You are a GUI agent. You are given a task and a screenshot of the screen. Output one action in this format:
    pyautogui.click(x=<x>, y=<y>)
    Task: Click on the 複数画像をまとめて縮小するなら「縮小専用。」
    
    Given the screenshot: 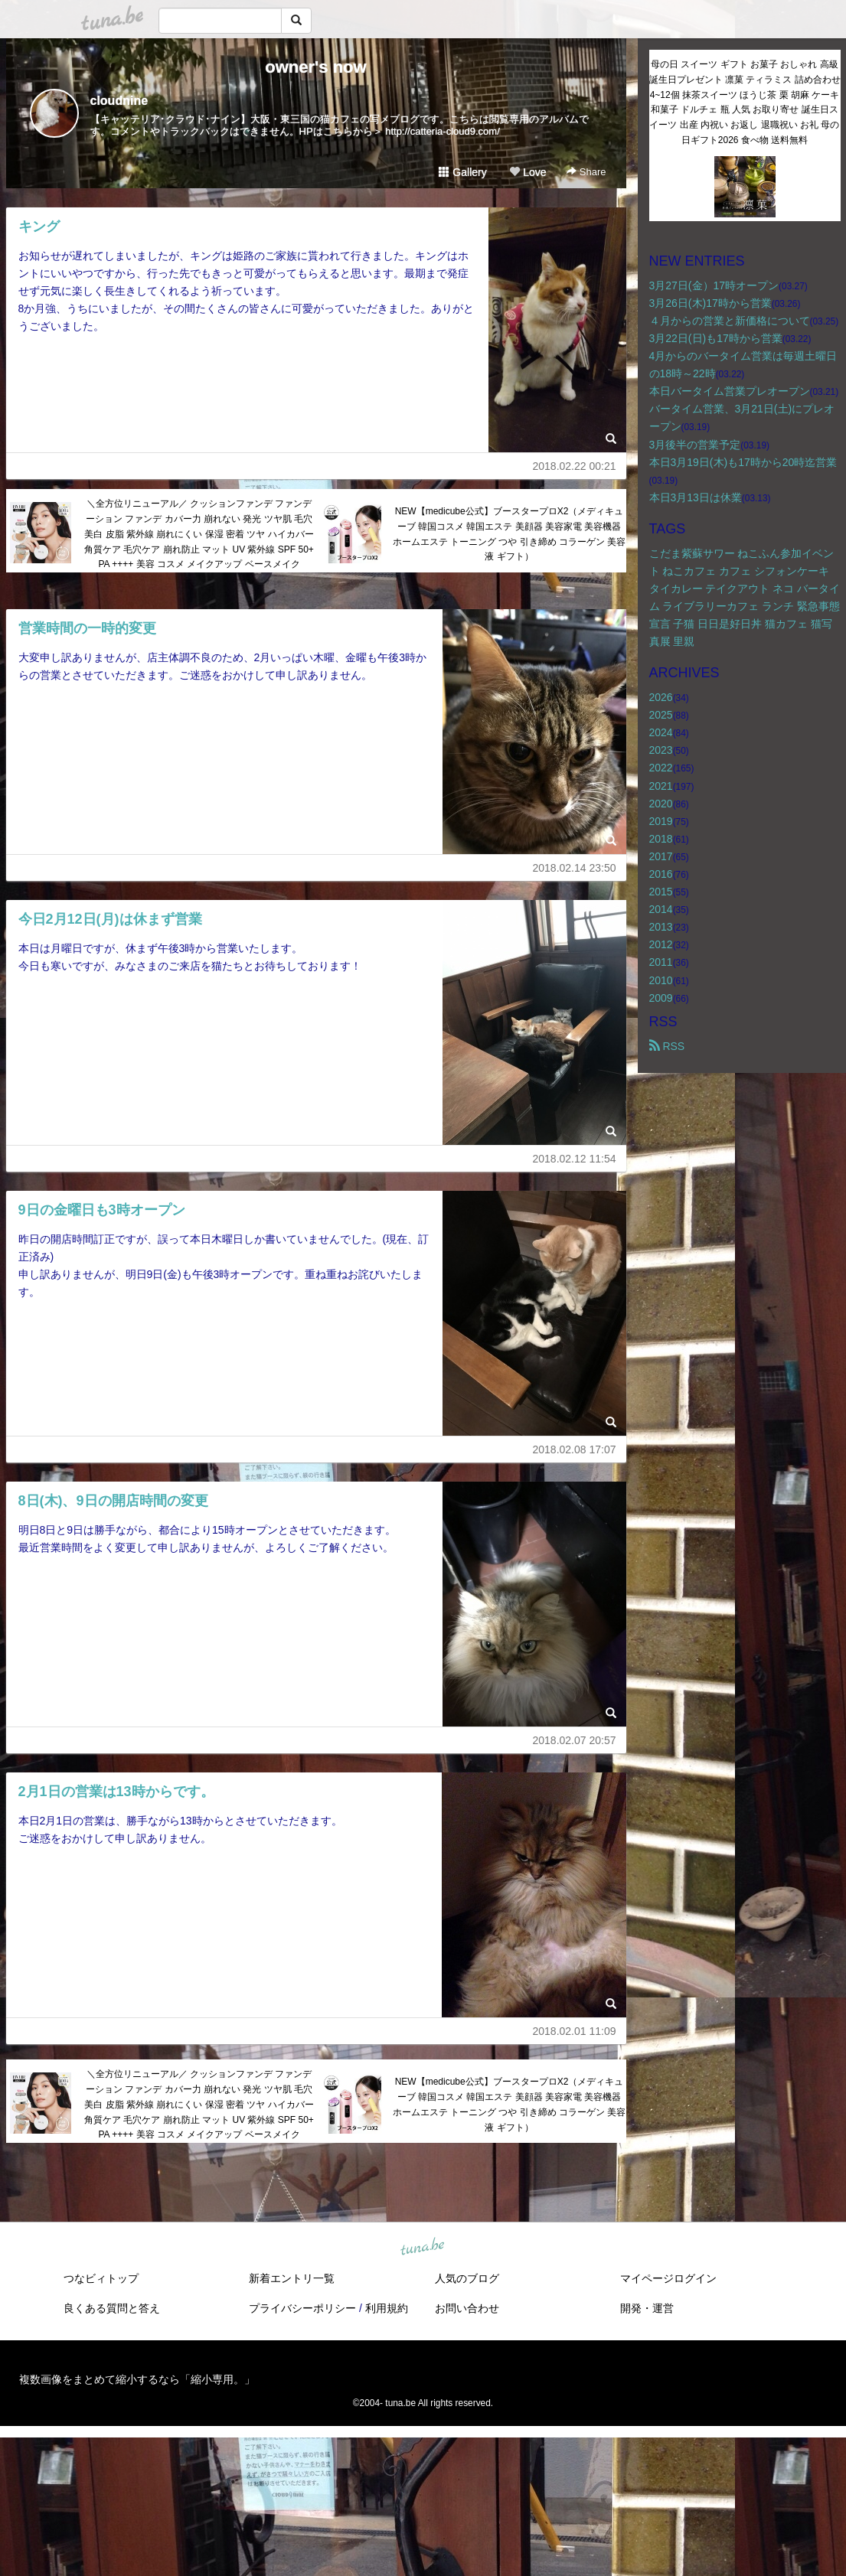 What is the action you would take?
    pyautogui.click(x=137, y=2379)
    